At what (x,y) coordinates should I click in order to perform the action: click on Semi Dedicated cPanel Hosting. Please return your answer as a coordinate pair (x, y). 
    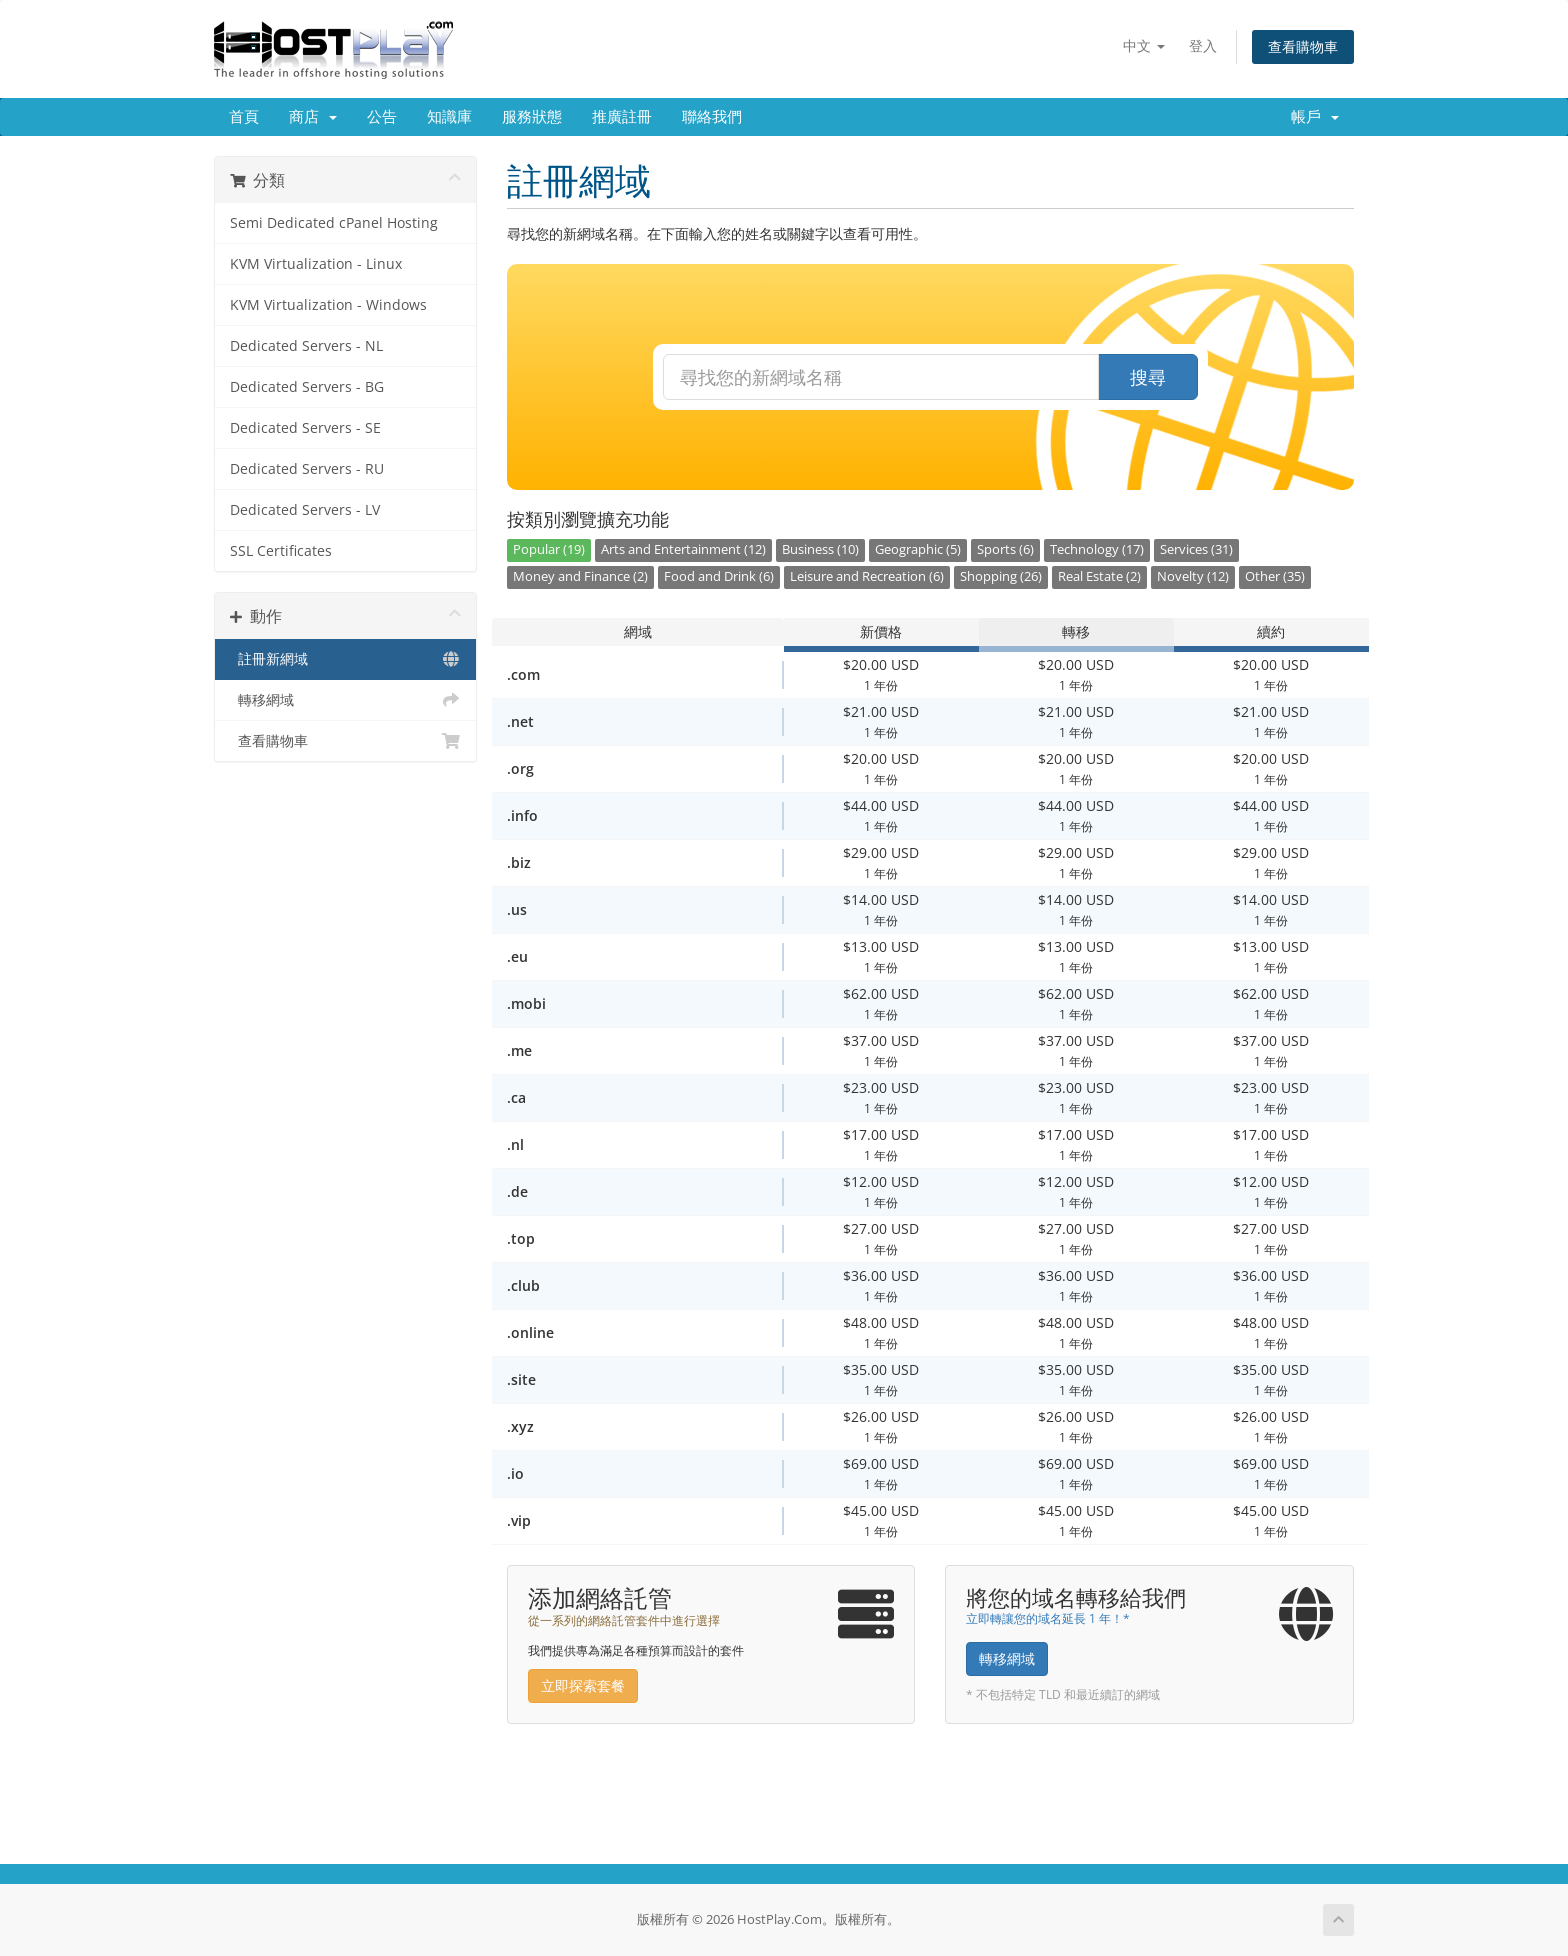
    Looking at the image, I should click on (334, 223).